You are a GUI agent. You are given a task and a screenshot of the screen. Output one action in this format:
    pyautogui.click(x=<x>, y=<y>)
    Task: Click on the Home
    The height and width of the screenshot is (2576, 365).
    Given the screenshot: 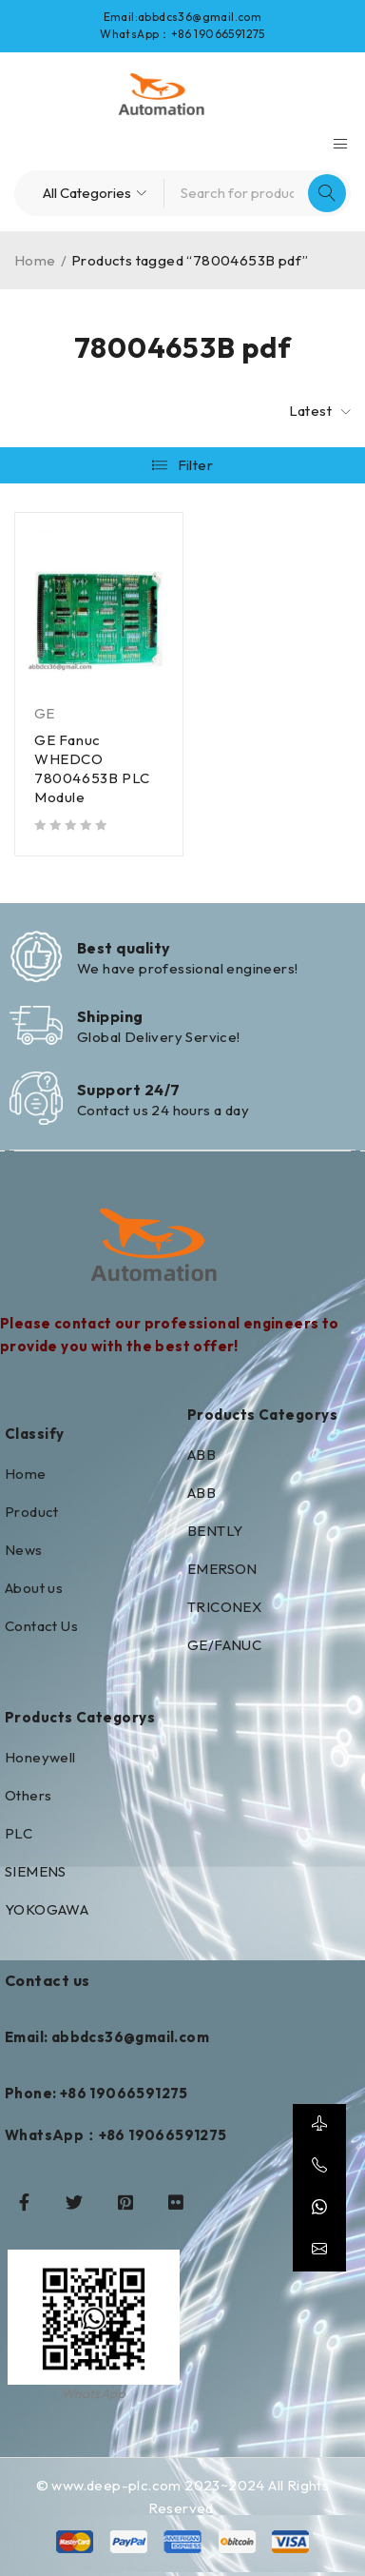 What is the action you would take?
    pyautogui.click(x=35, y=260)
    